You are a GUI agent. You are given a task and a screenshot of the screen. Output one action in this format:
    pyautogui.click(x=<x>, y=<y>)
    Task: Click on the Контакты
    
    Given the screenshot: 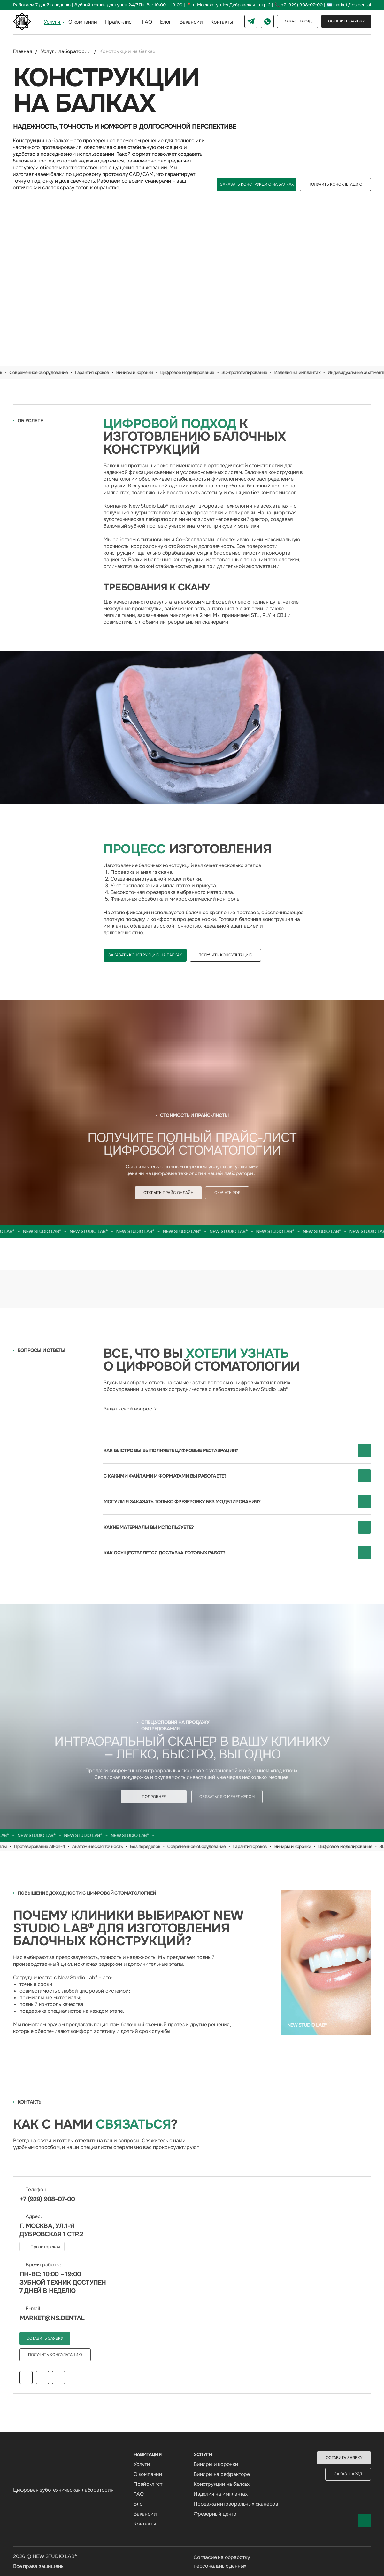 What is the action you would take?
    pyautogui.click(x=222, y=22)
    